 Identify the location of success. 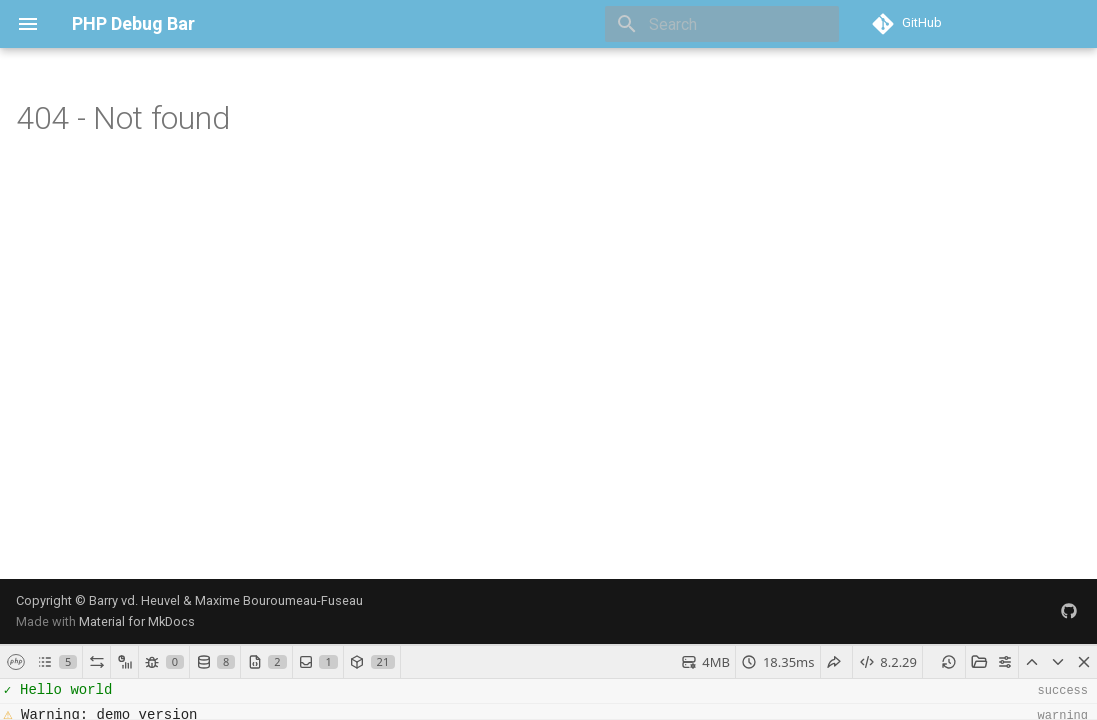
(1069, 704).